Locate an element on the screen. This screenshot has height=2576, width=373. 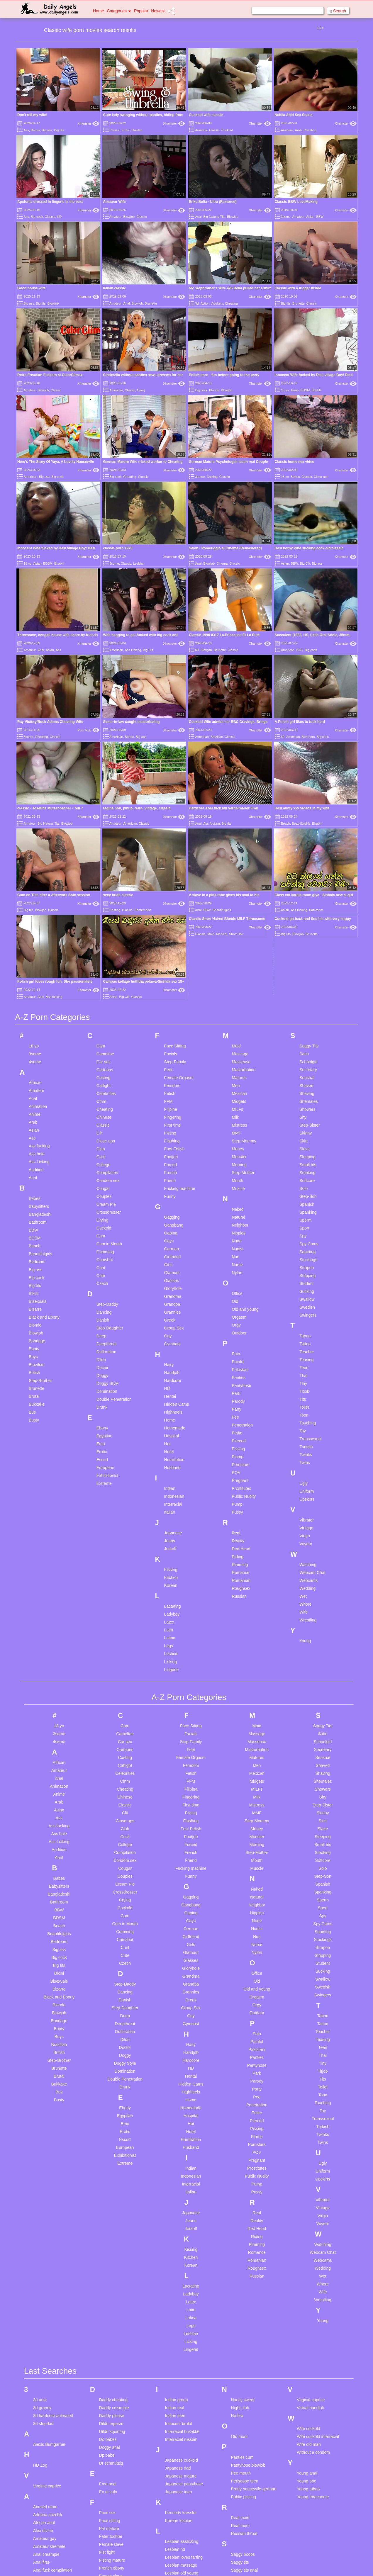
Pee mouth is located at coordinates (241, 2299).